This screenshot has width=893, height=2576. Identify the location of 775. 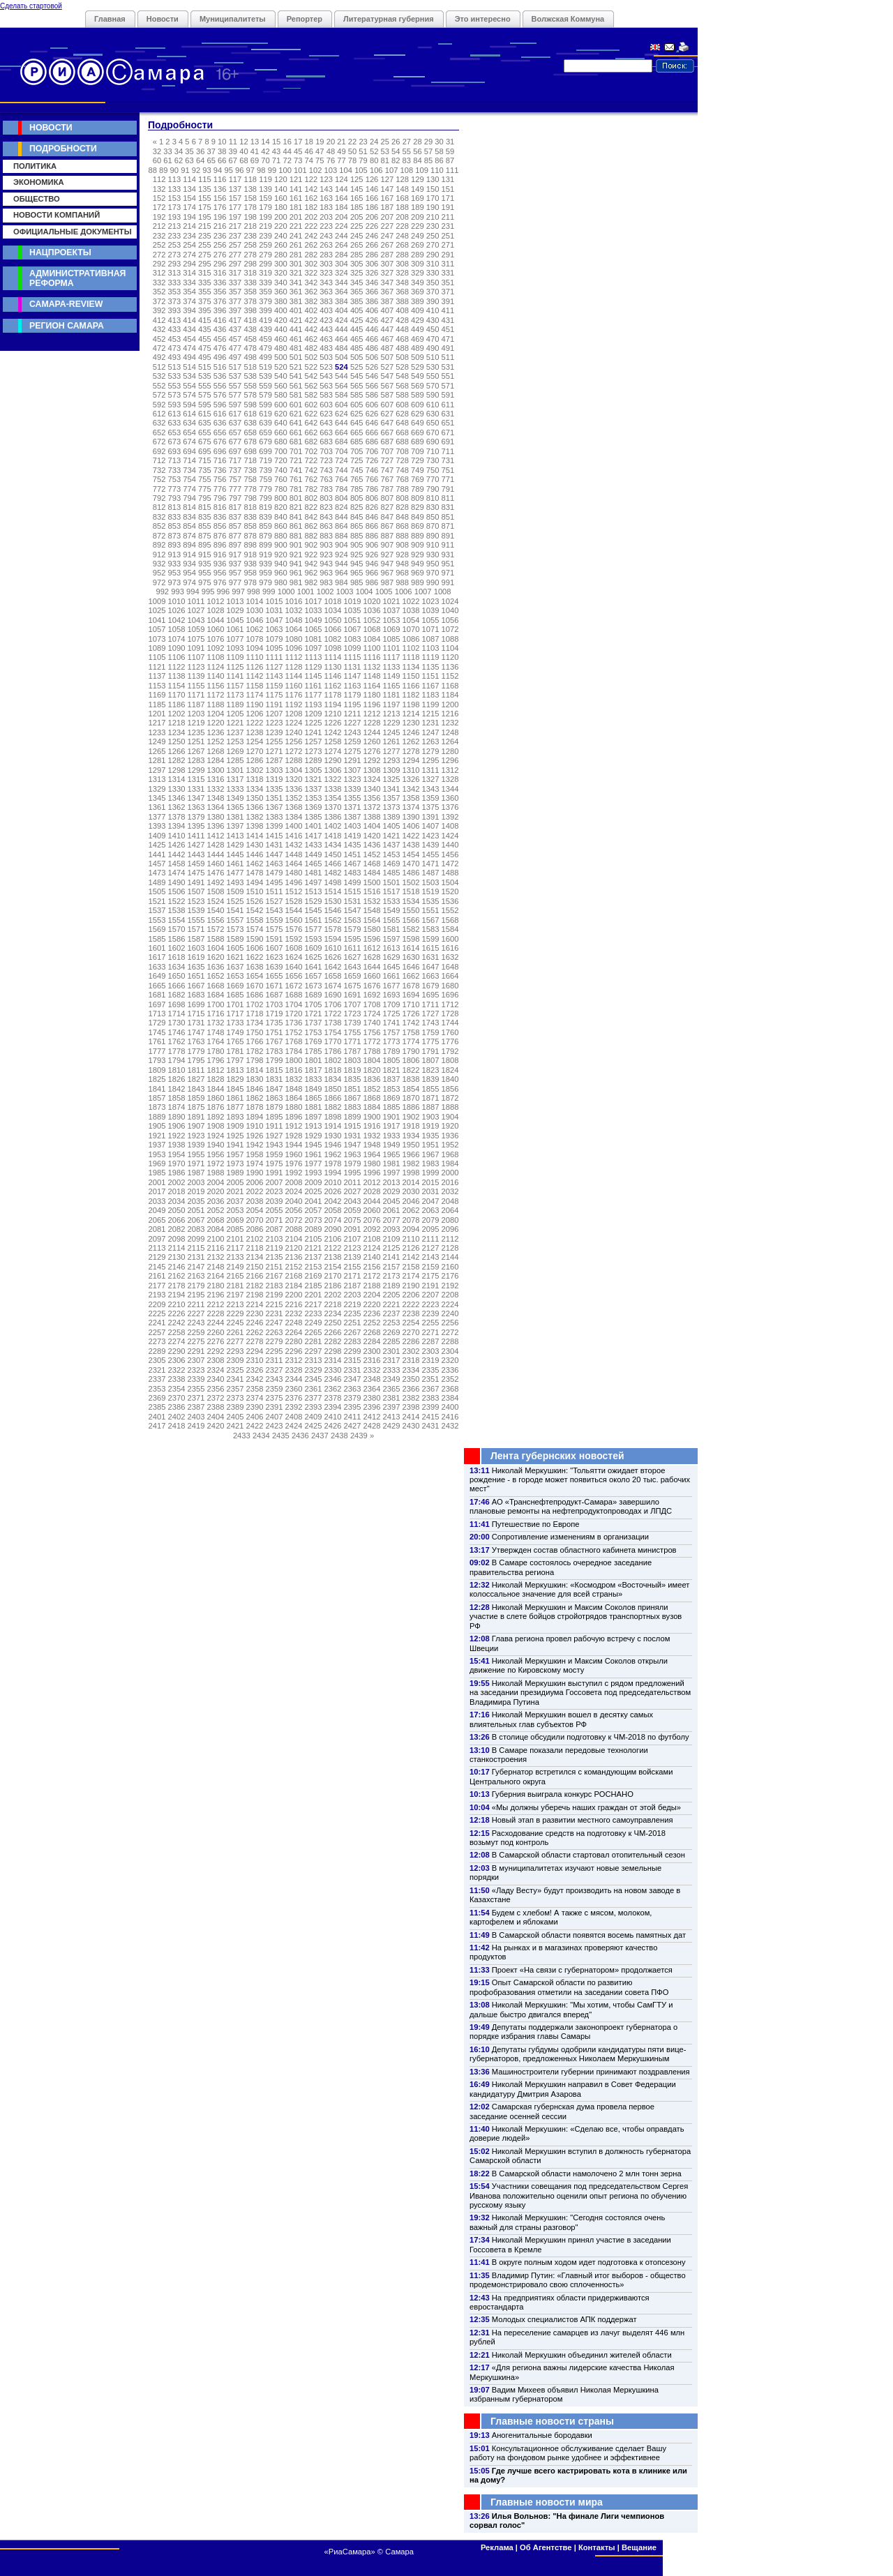
(204, 489).